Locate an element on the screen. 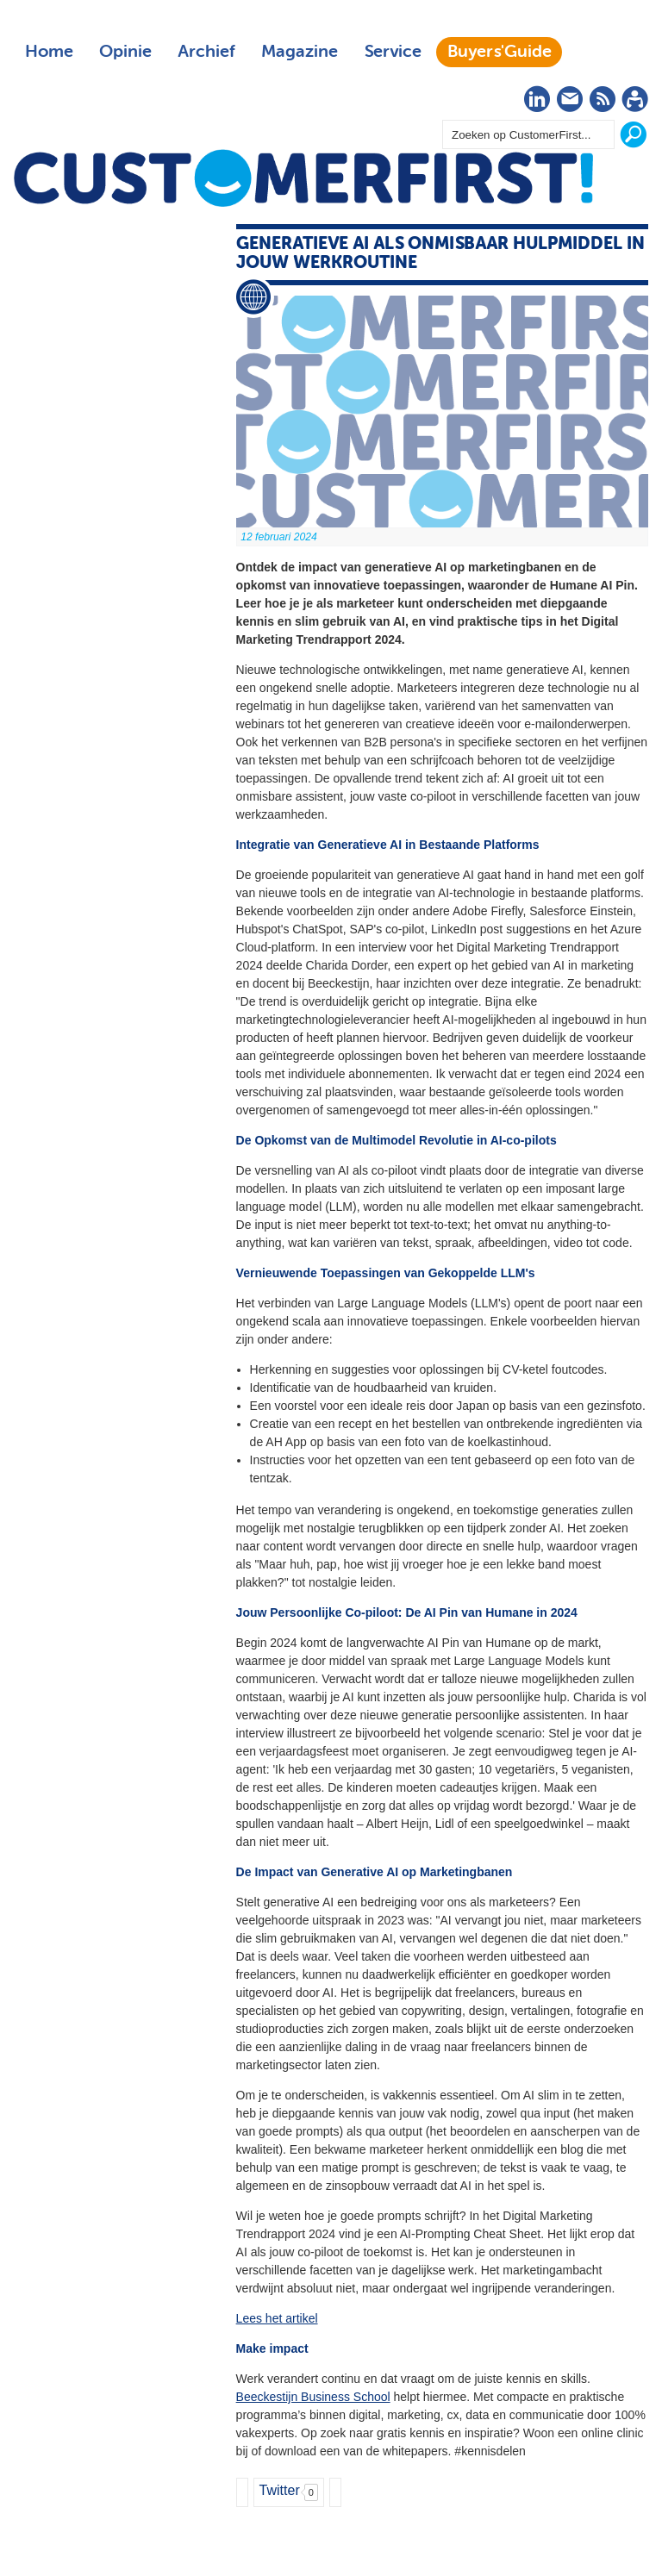 The width and height of the screenshot is (662, 2576). Service is located at coordinates (393, 51).